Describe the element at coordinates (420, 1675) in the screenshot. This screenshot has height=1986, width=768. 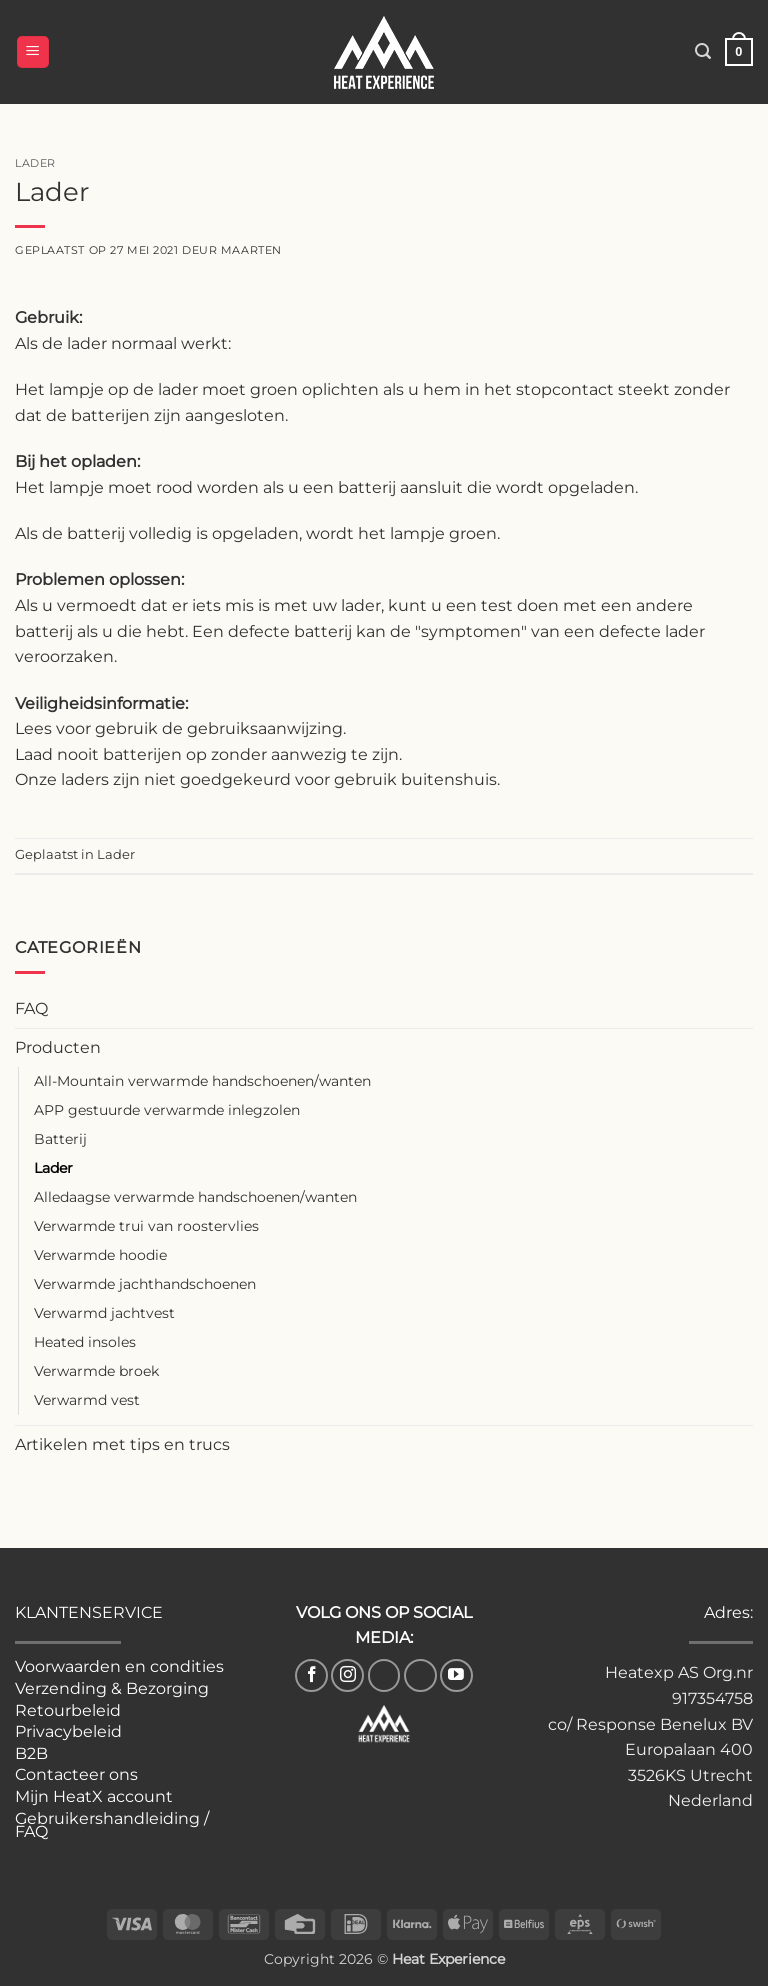
I see `[Volg ons op Pinterest]` at that location.